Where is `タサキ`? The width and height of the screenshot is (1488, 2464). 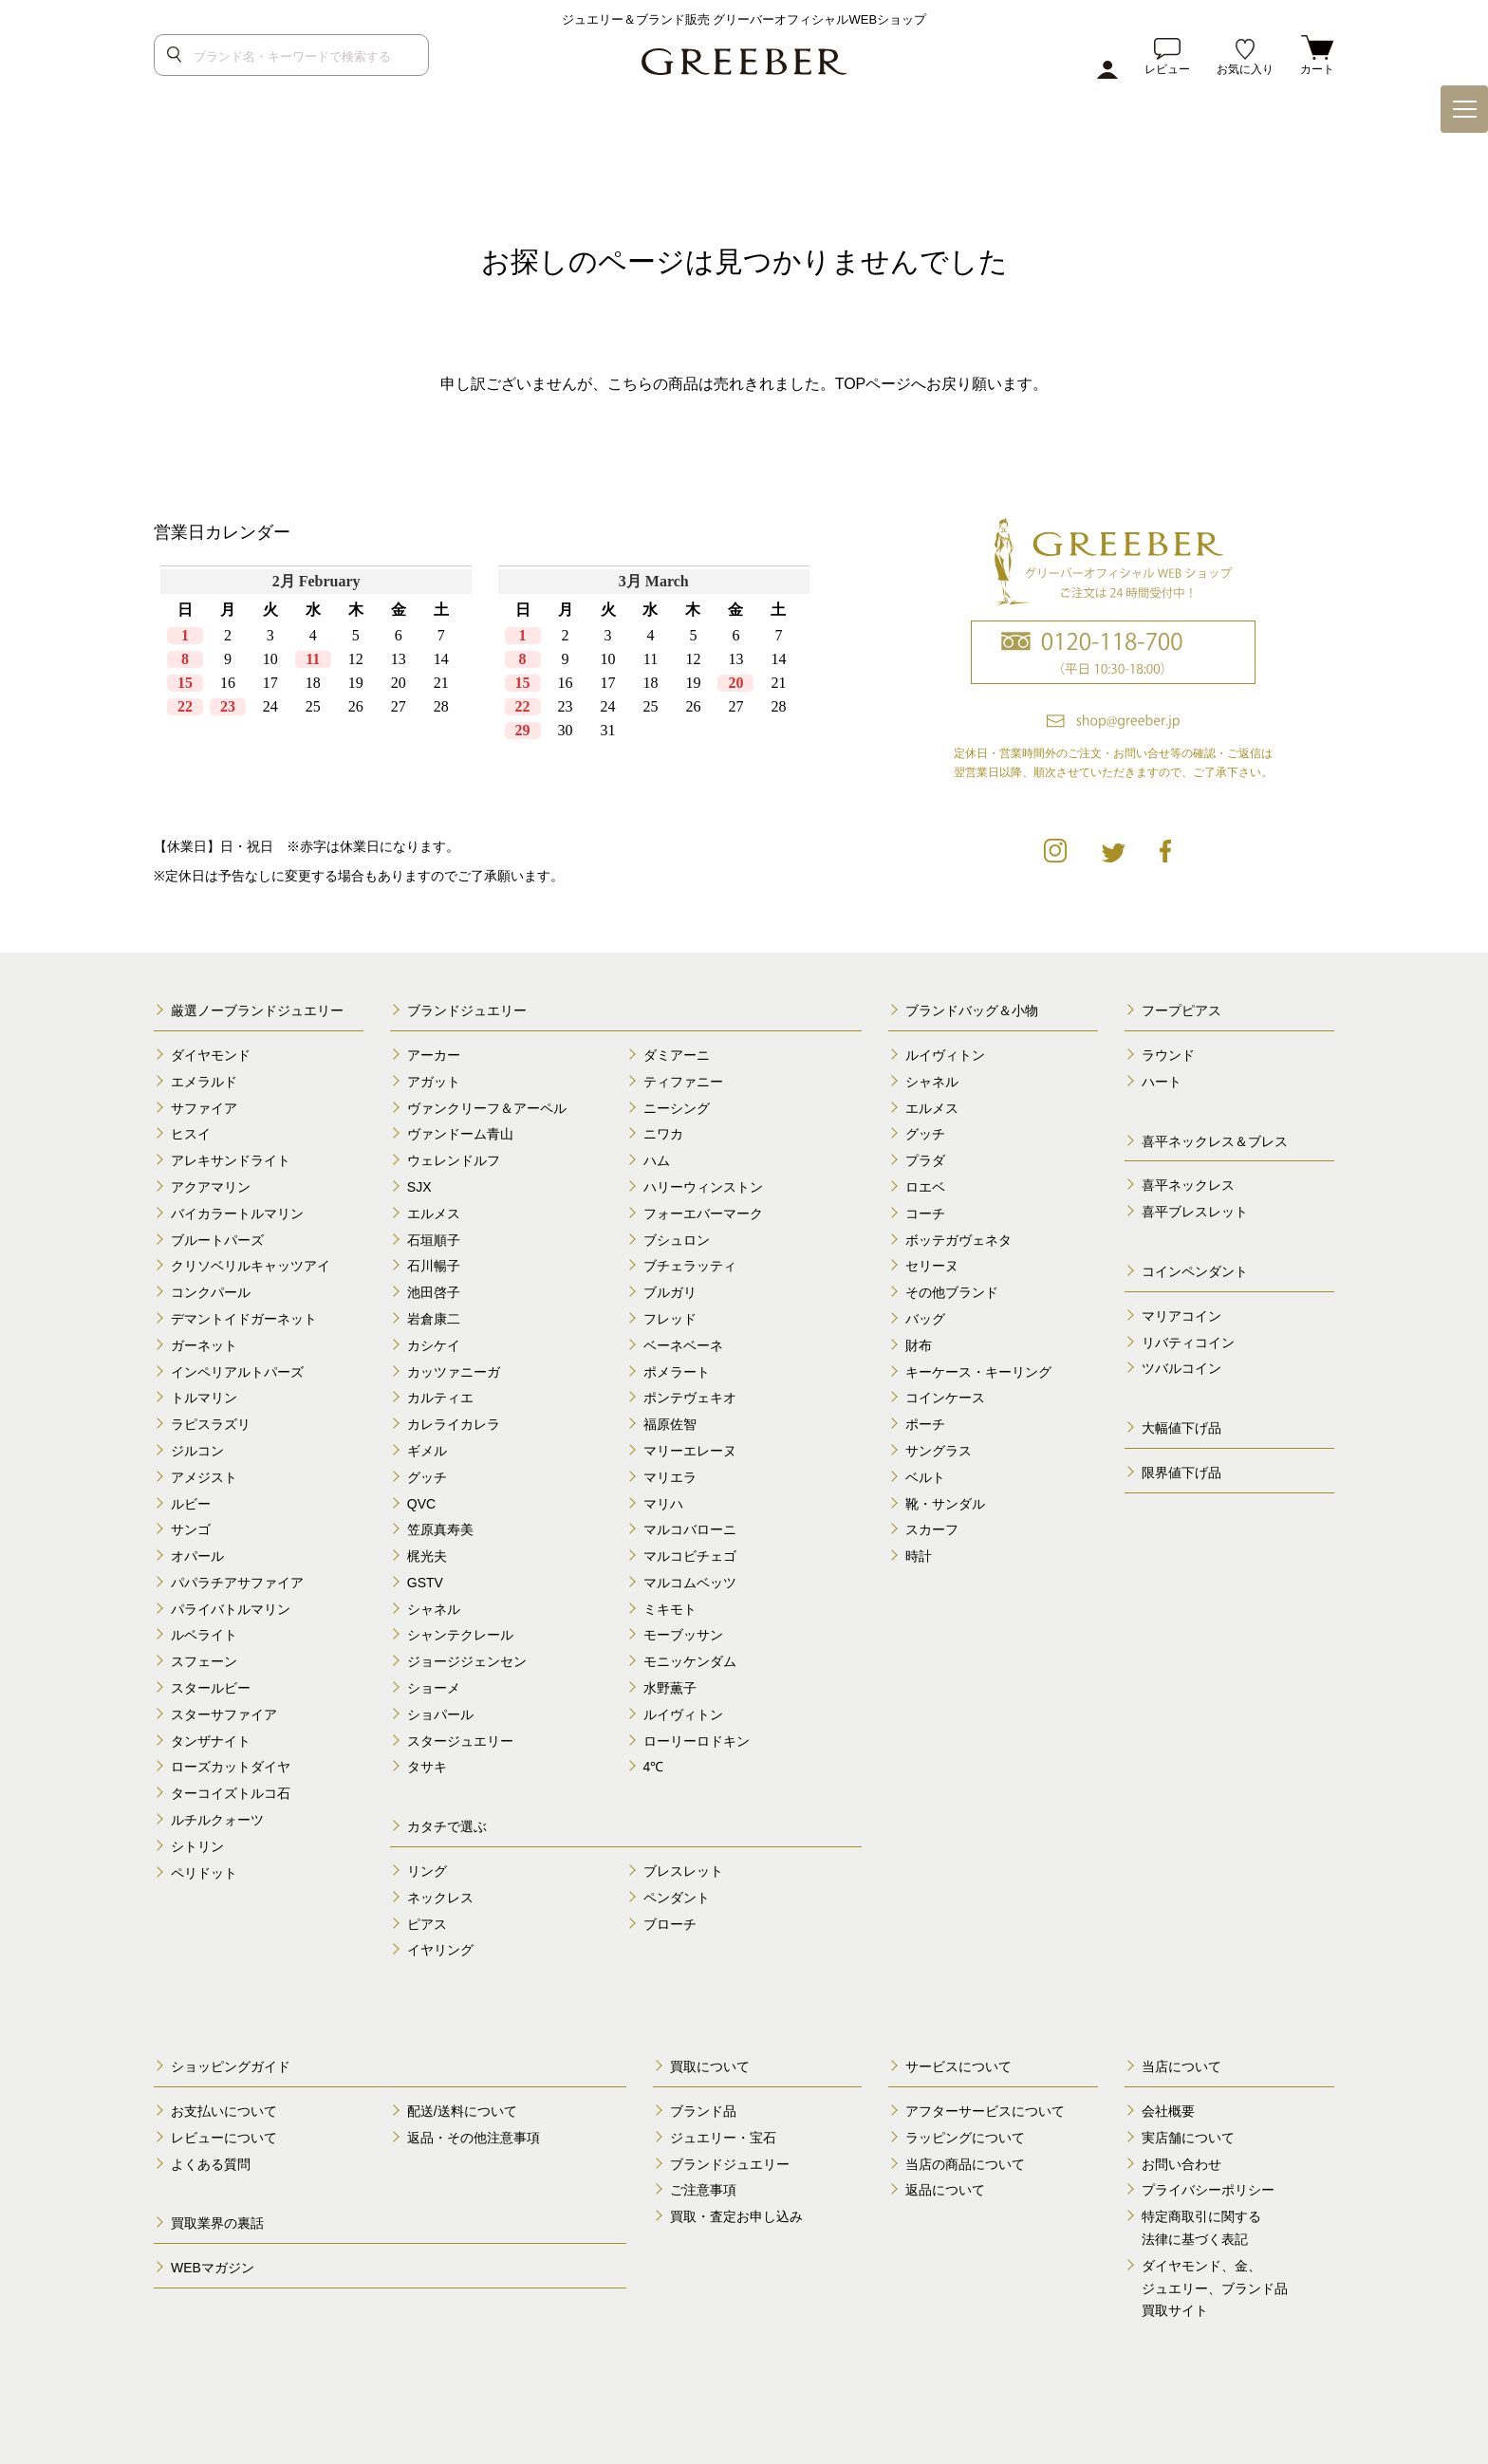 タサキ is located at coordinates (427, 1766).